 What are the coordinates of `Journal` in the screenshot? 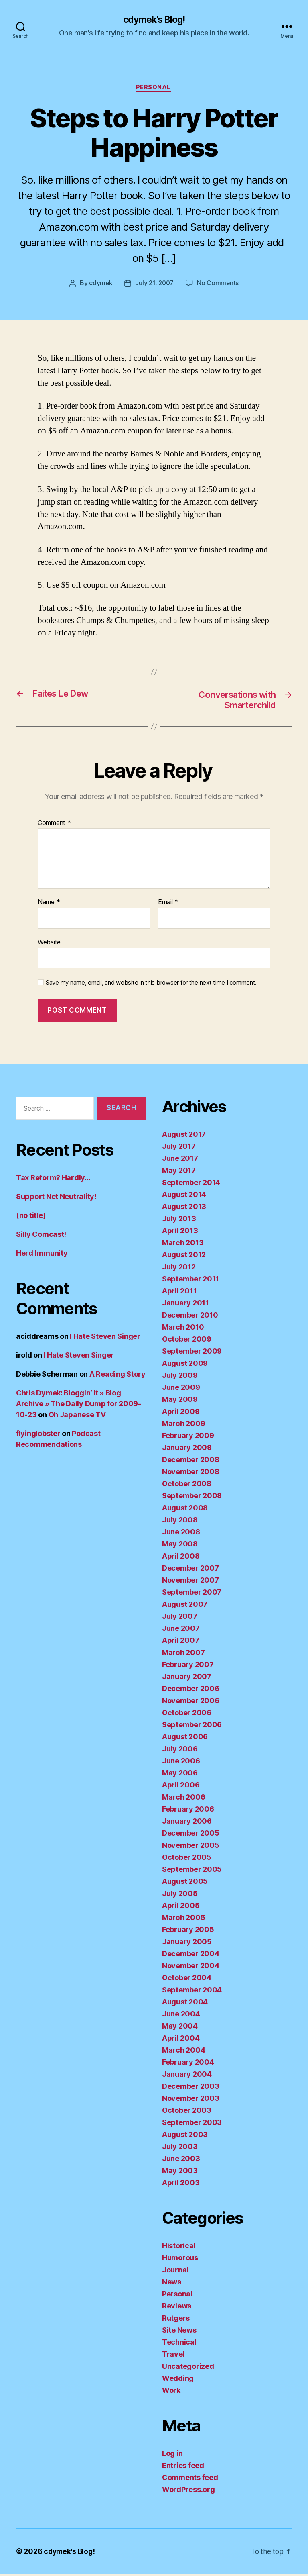 It's located at (175, 2272).